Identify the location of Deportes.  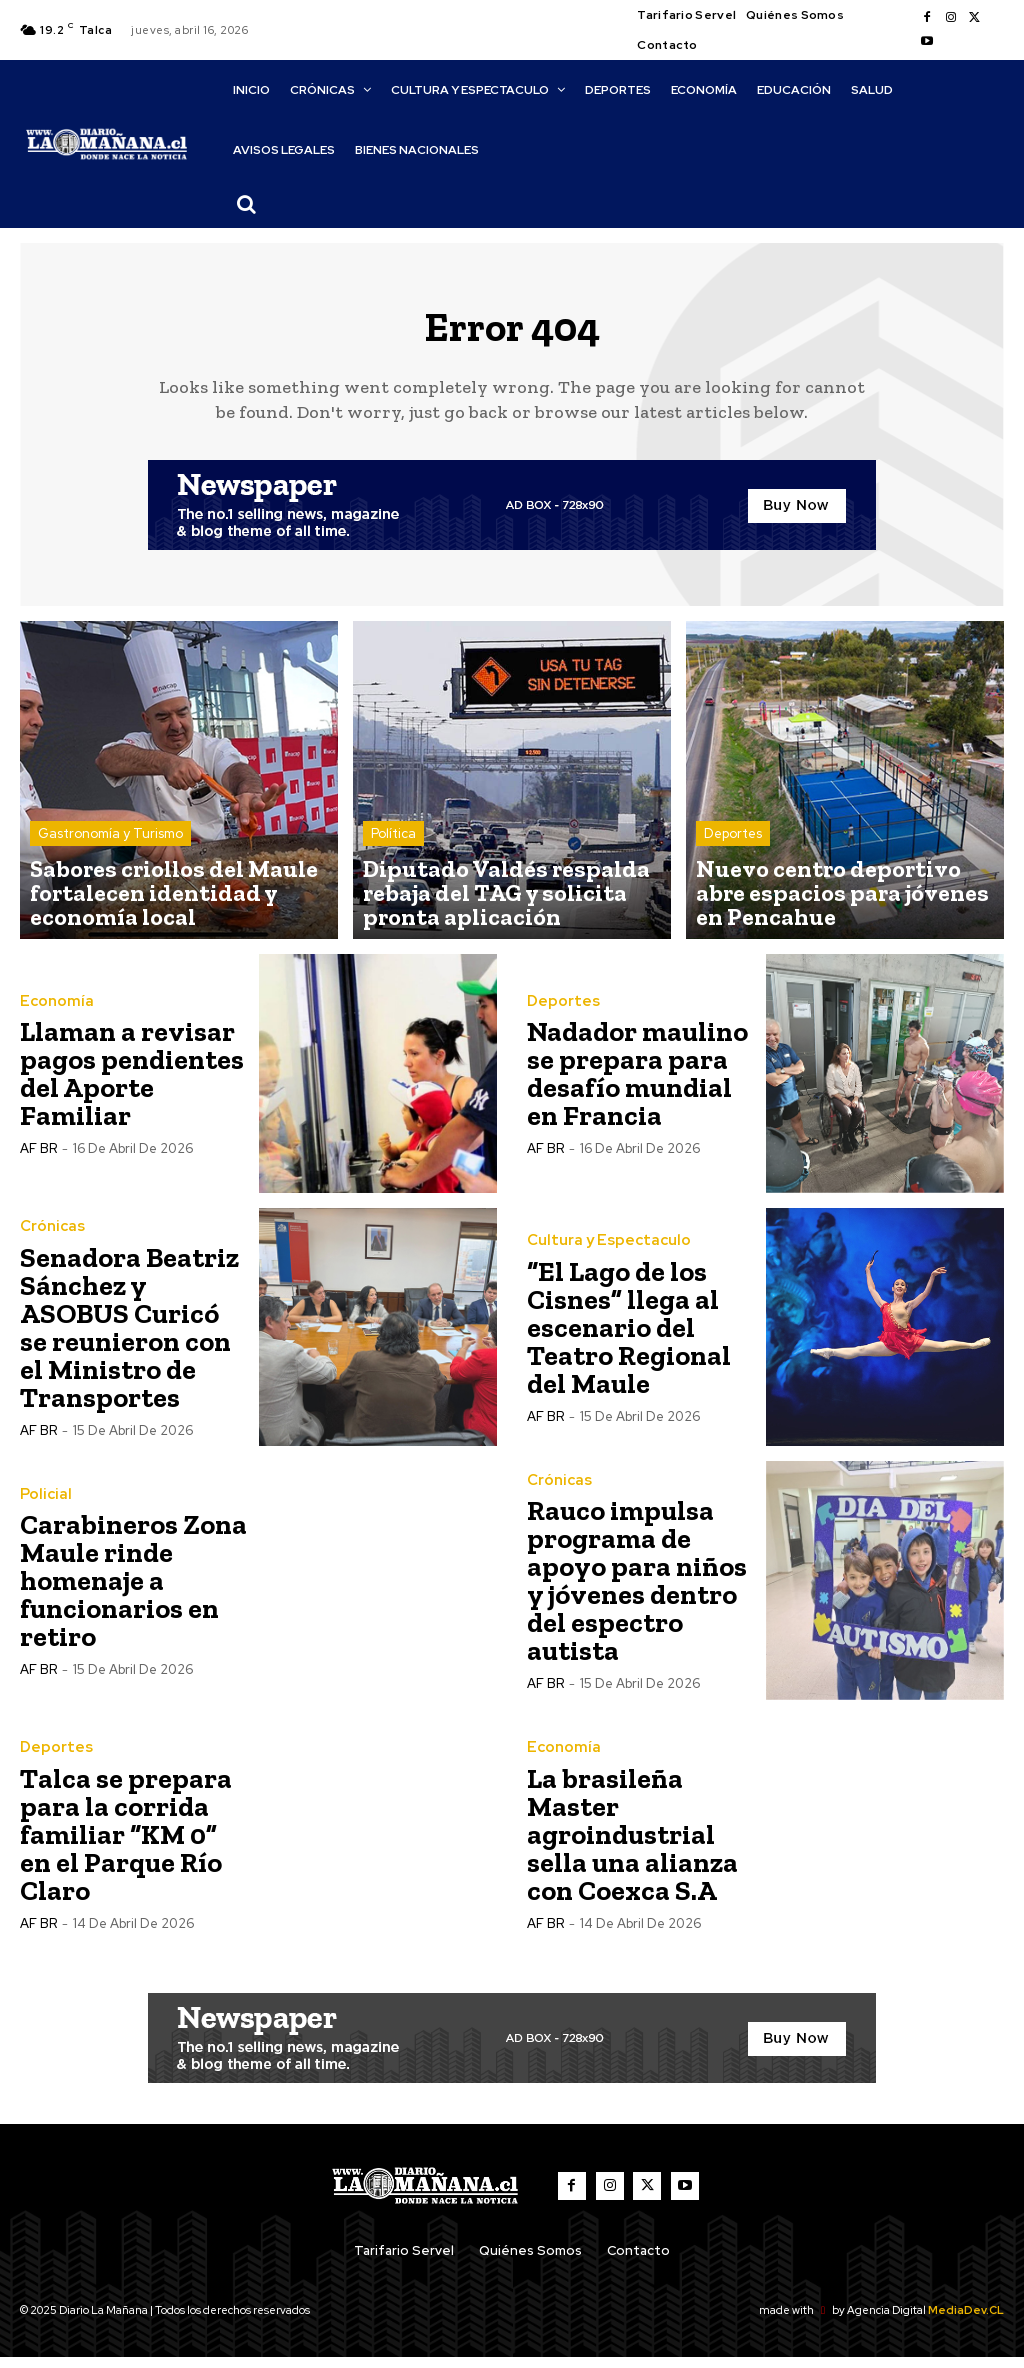
(733, 862).